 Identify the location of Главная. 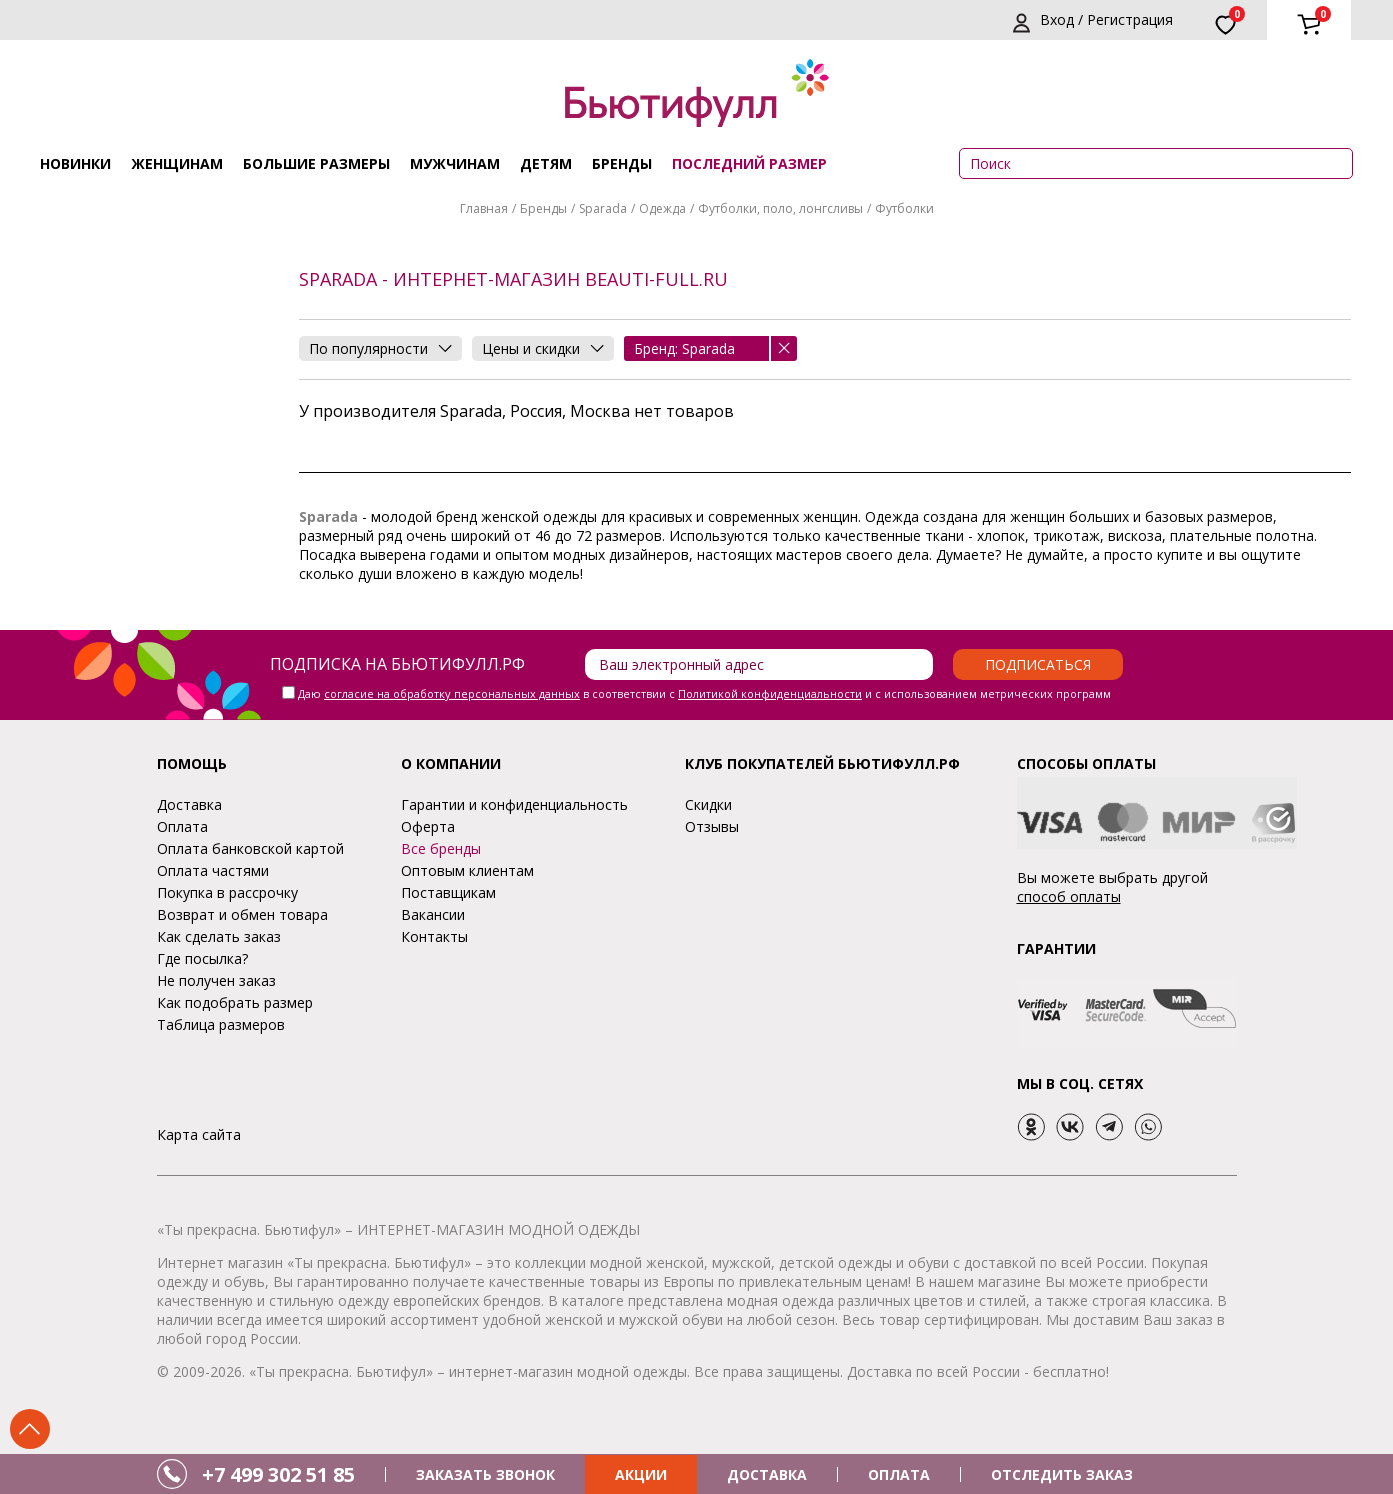
(484, 208).